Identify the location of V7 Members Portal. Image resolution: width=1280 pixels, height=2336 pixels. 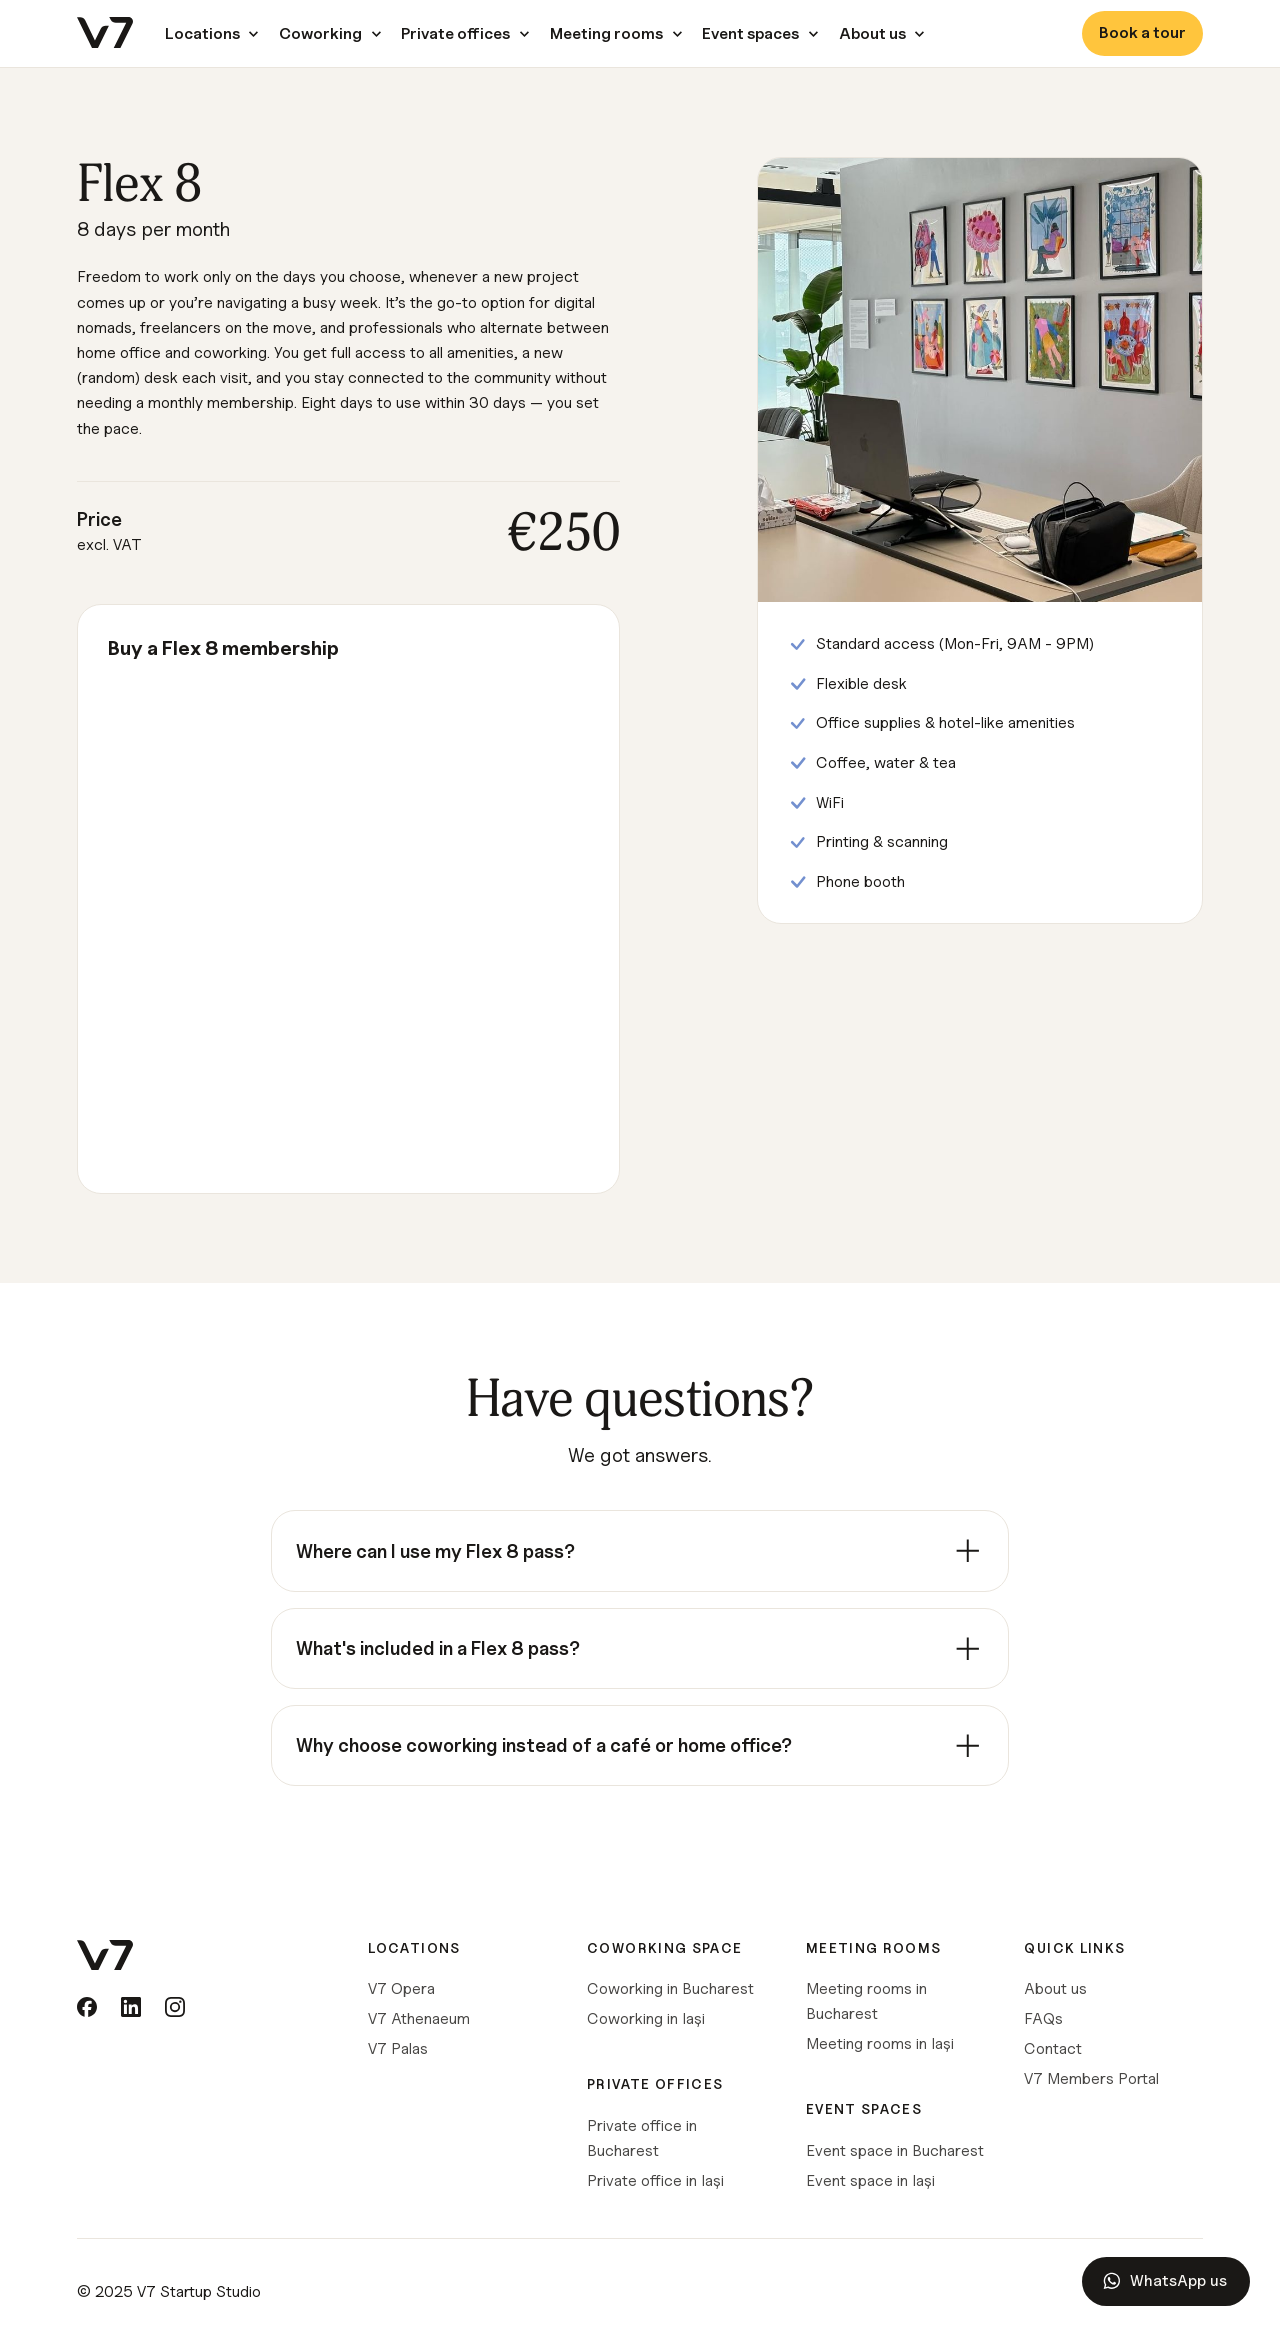
(1091, 2078).